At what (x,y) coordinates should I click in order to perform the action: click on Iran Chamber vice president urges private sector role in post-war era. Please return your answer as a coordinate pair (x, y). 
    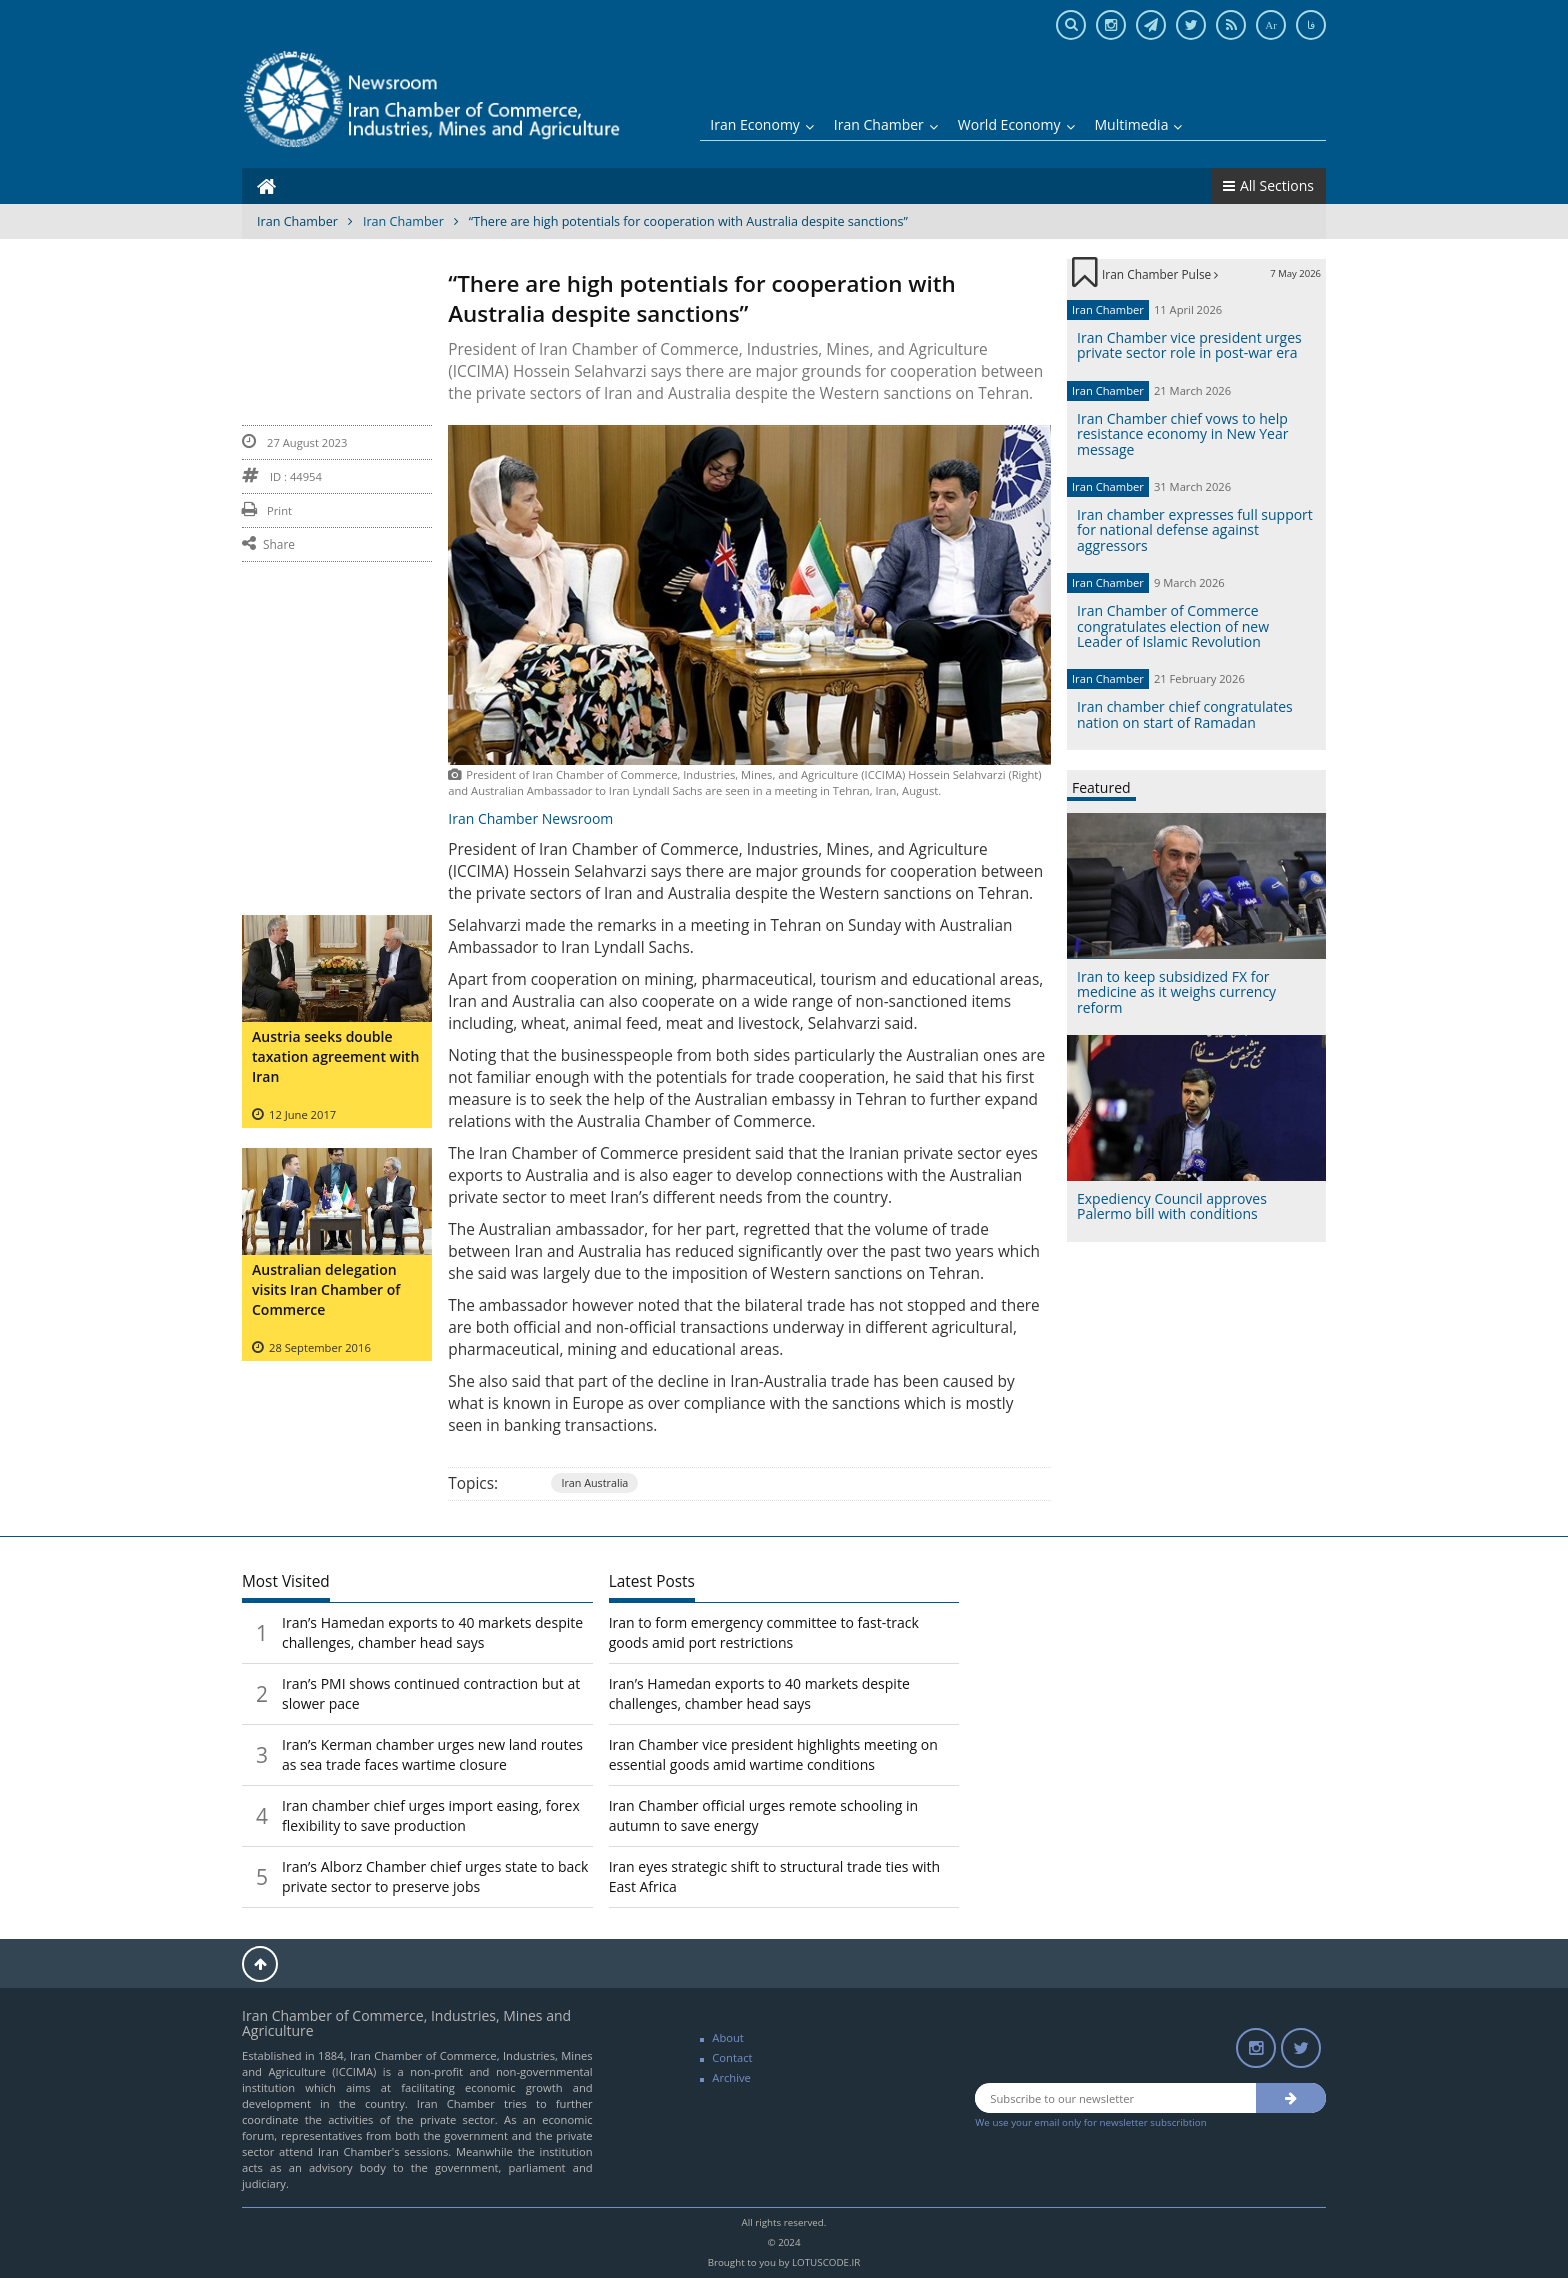
    Looking at the image, I should click on (1189, 345).